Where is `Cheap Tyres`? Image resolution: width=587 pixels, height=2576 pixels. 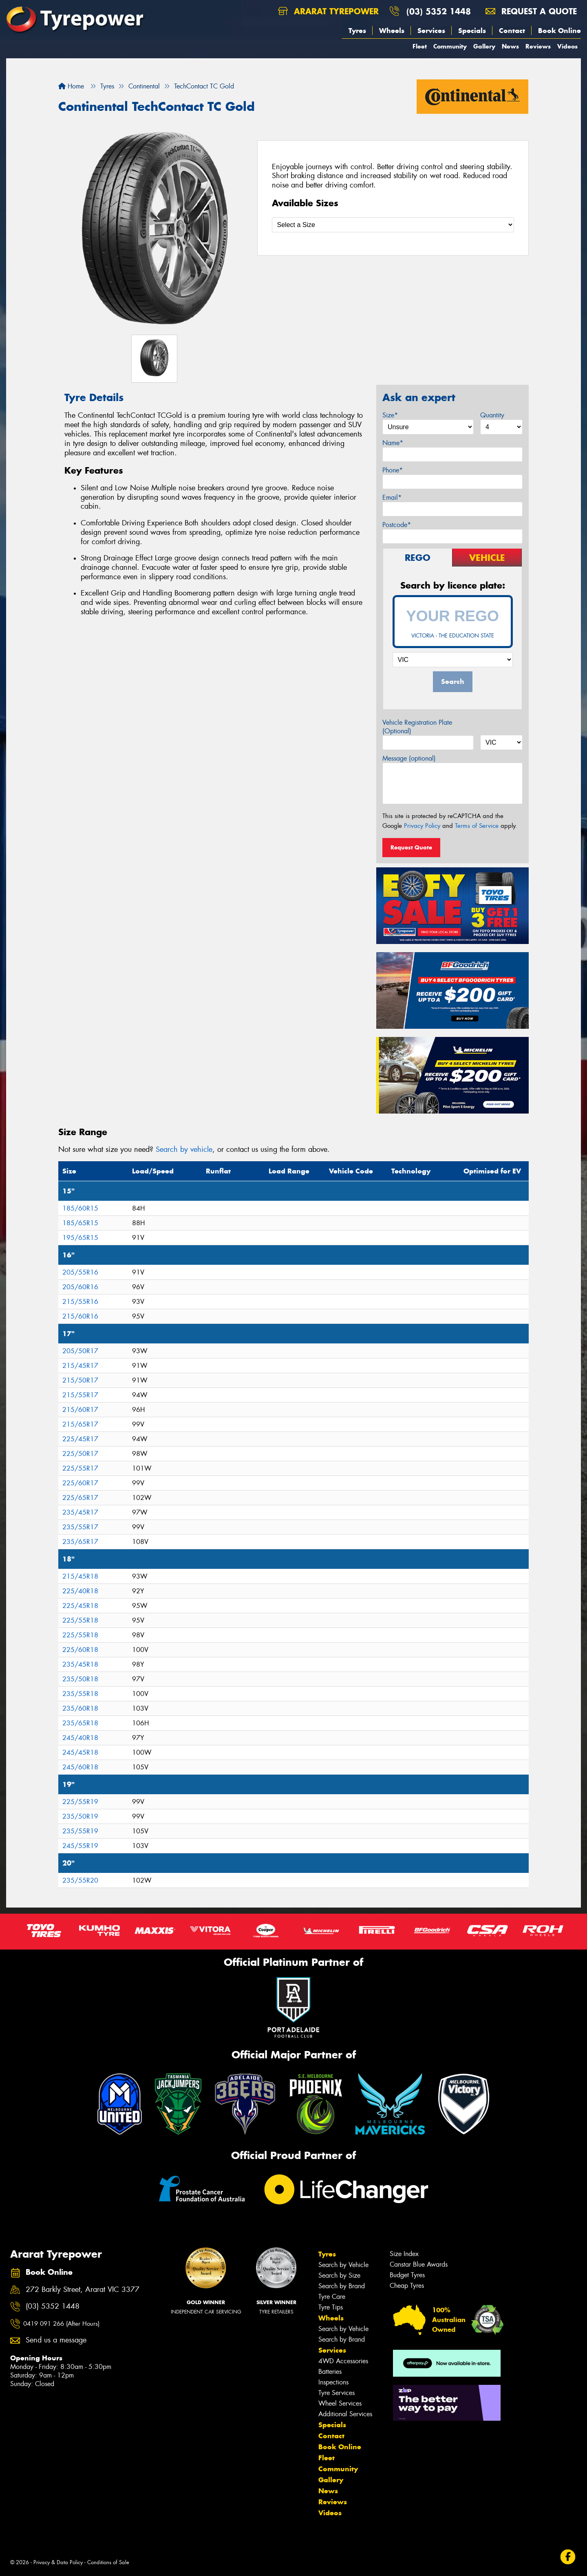
Cheap Tyres is located at coordinates (407, 2285).